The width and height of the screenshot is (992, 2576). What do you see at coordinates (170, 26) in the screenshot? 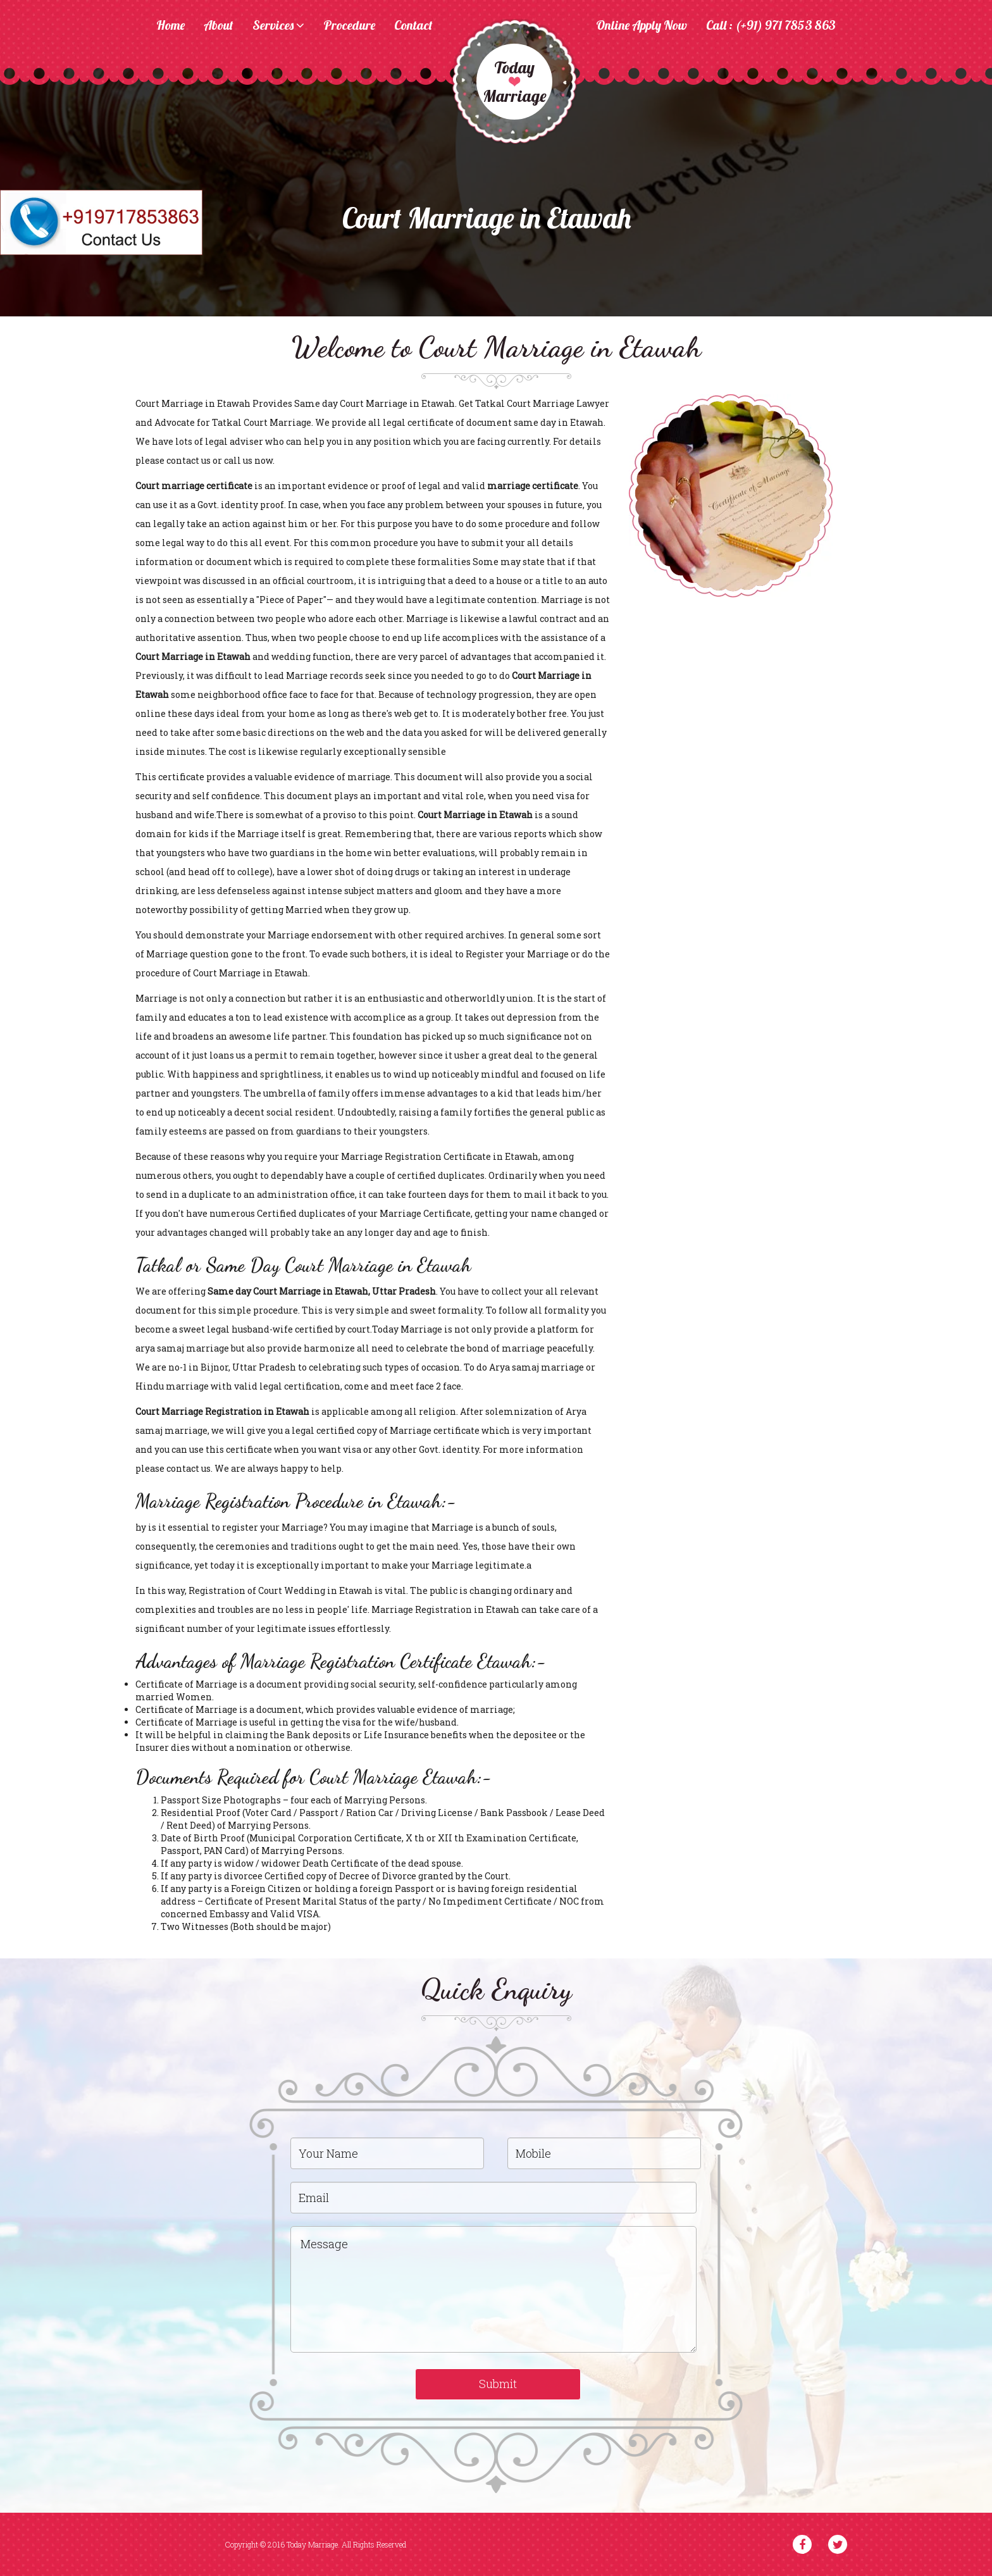
I see `Home` at bounding box center [170, 26].